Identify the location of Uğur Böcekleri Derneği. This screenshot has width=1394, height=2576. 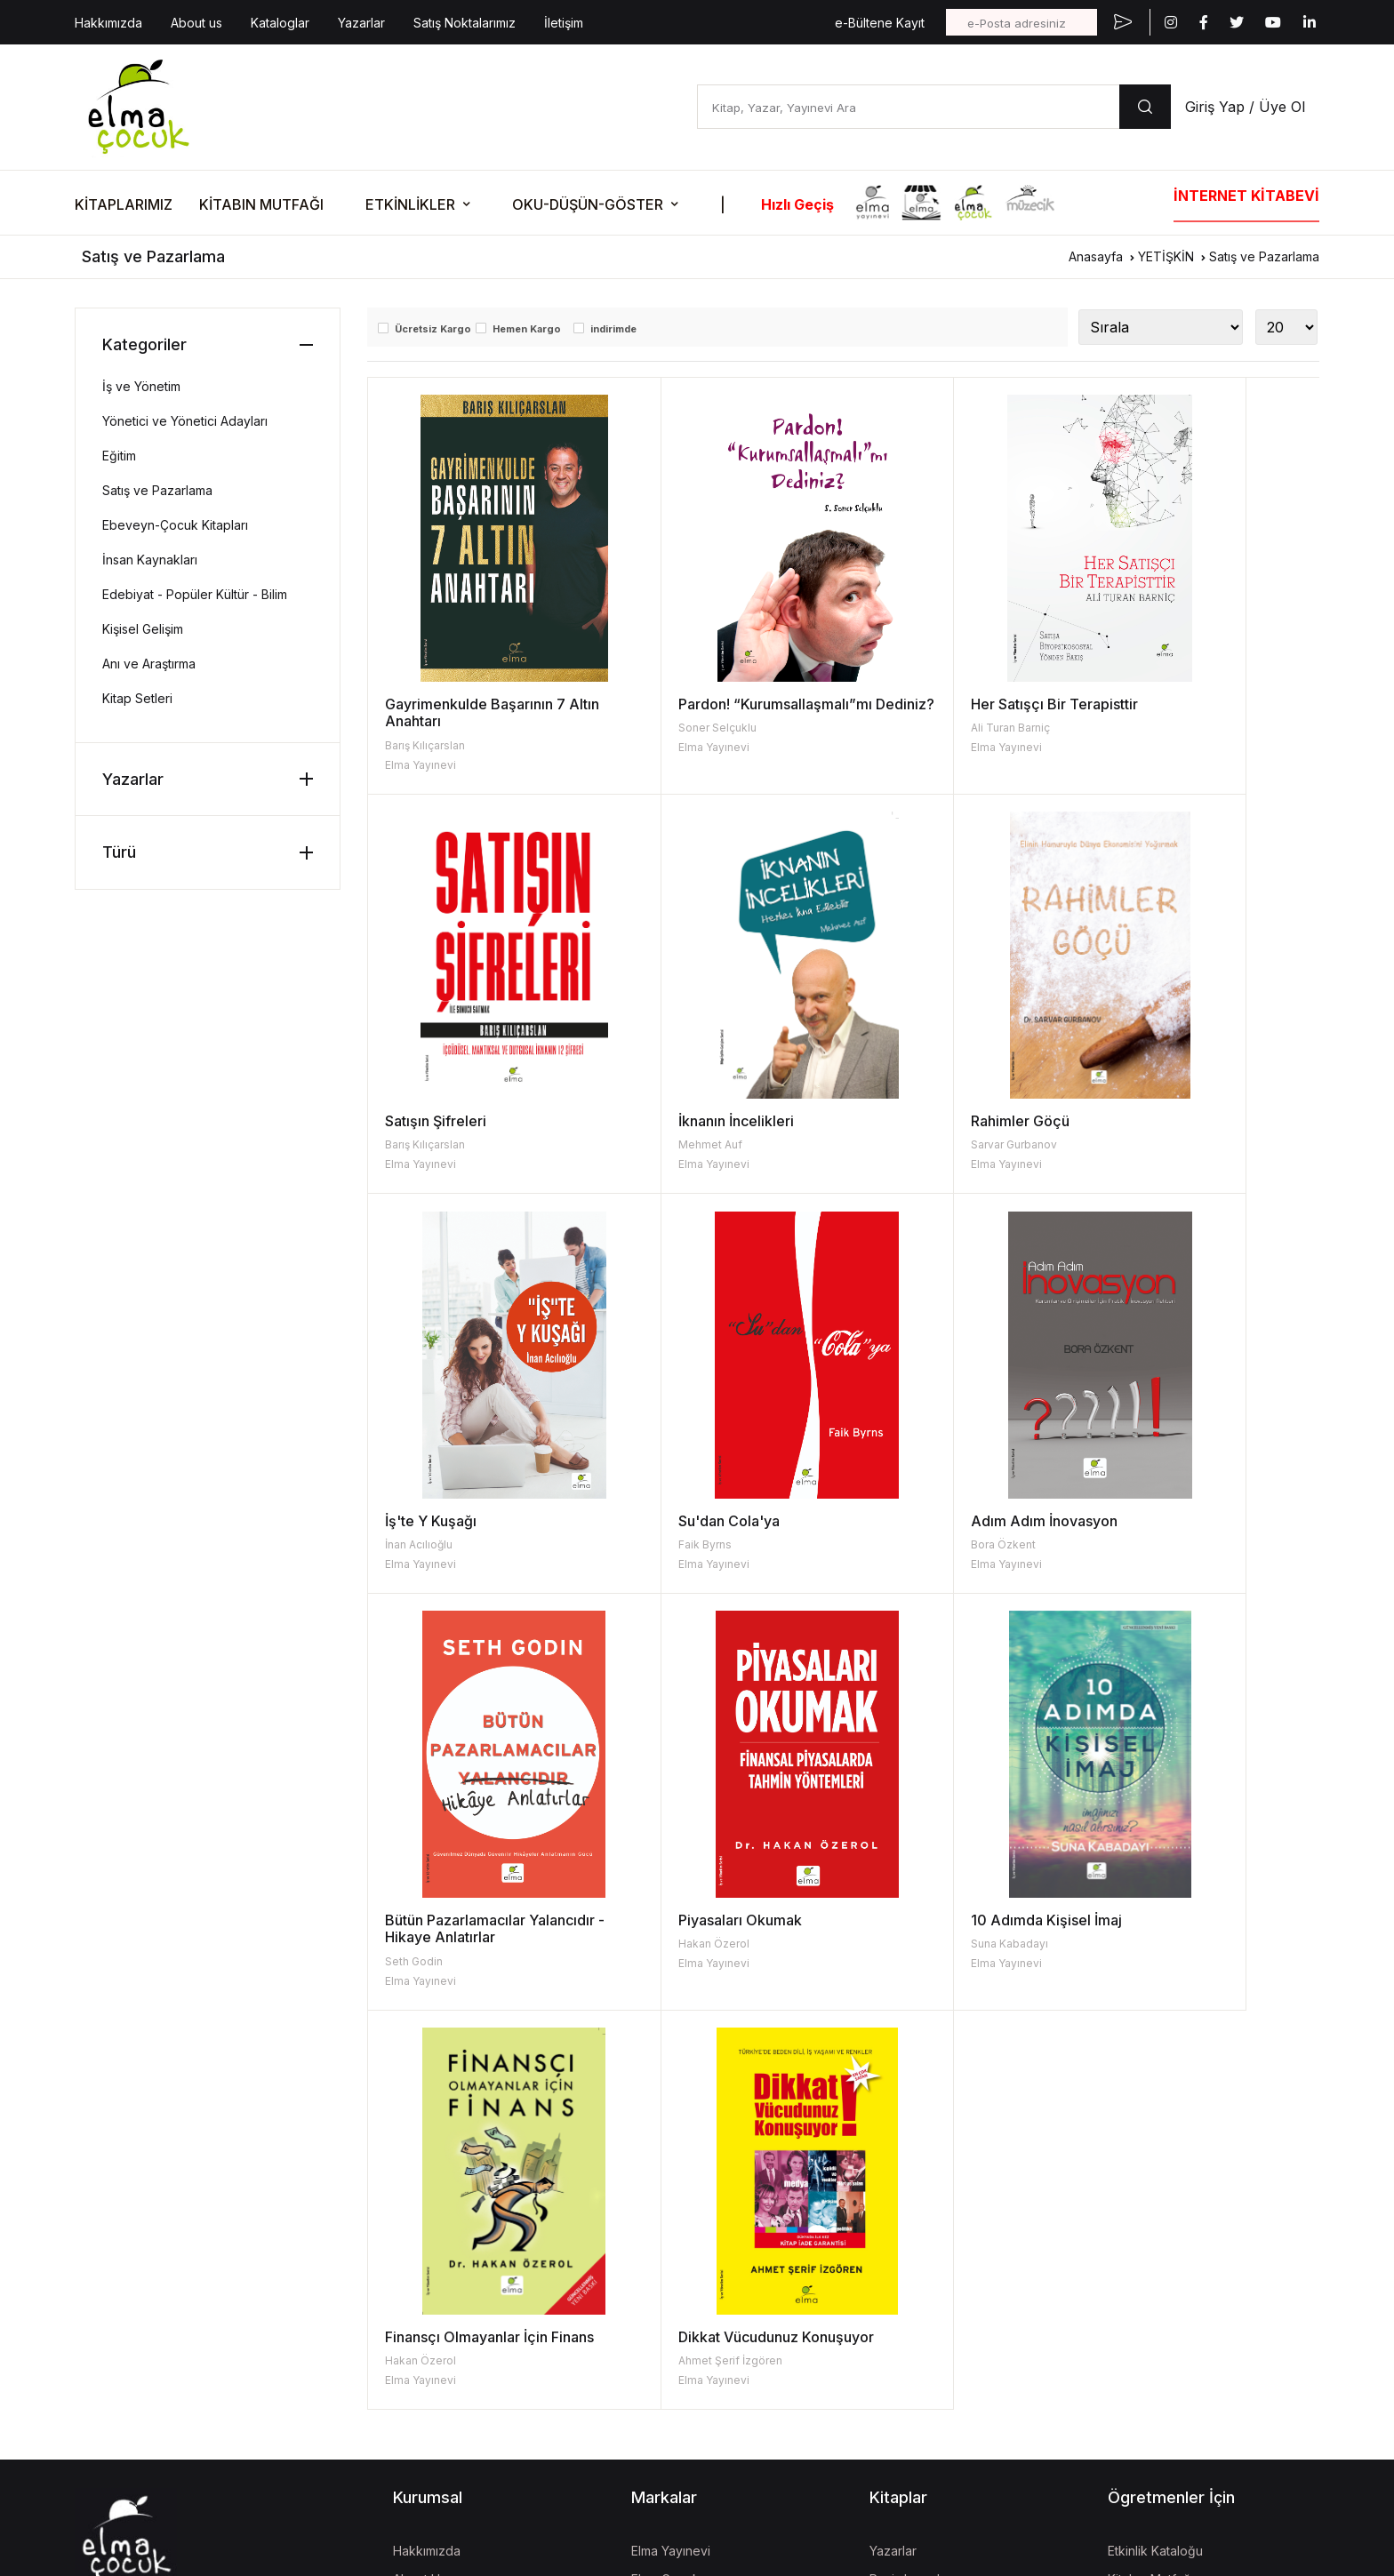
(700, 2366).